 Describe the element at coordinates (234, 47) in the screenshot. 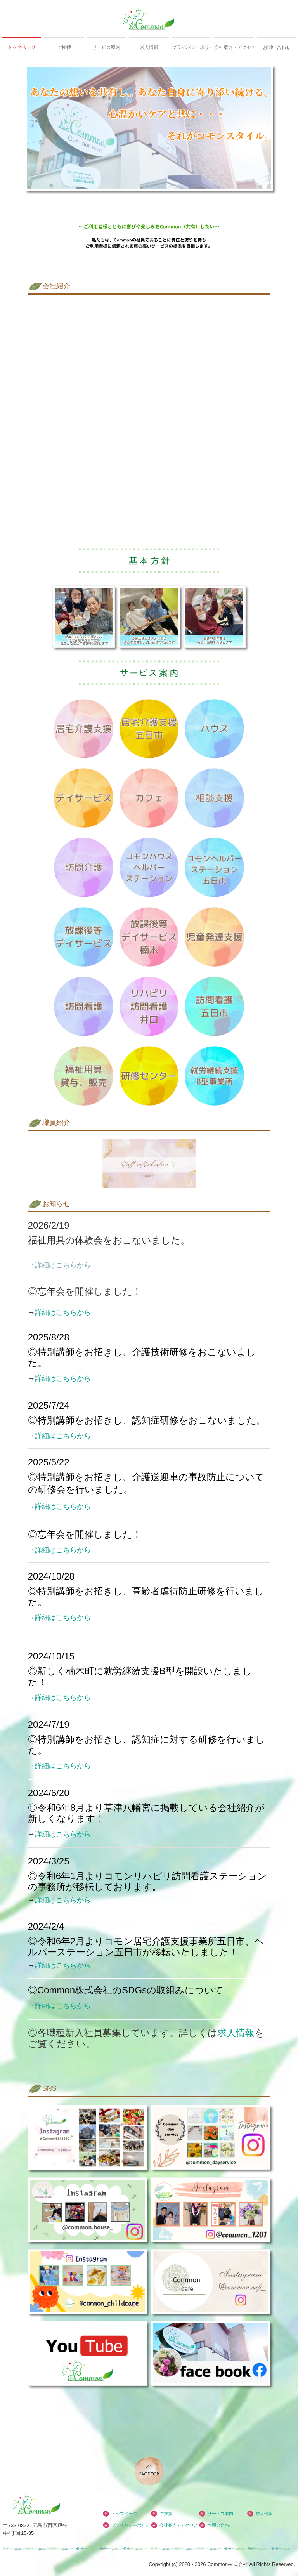

I see `会社案内・アクセス` at that location.